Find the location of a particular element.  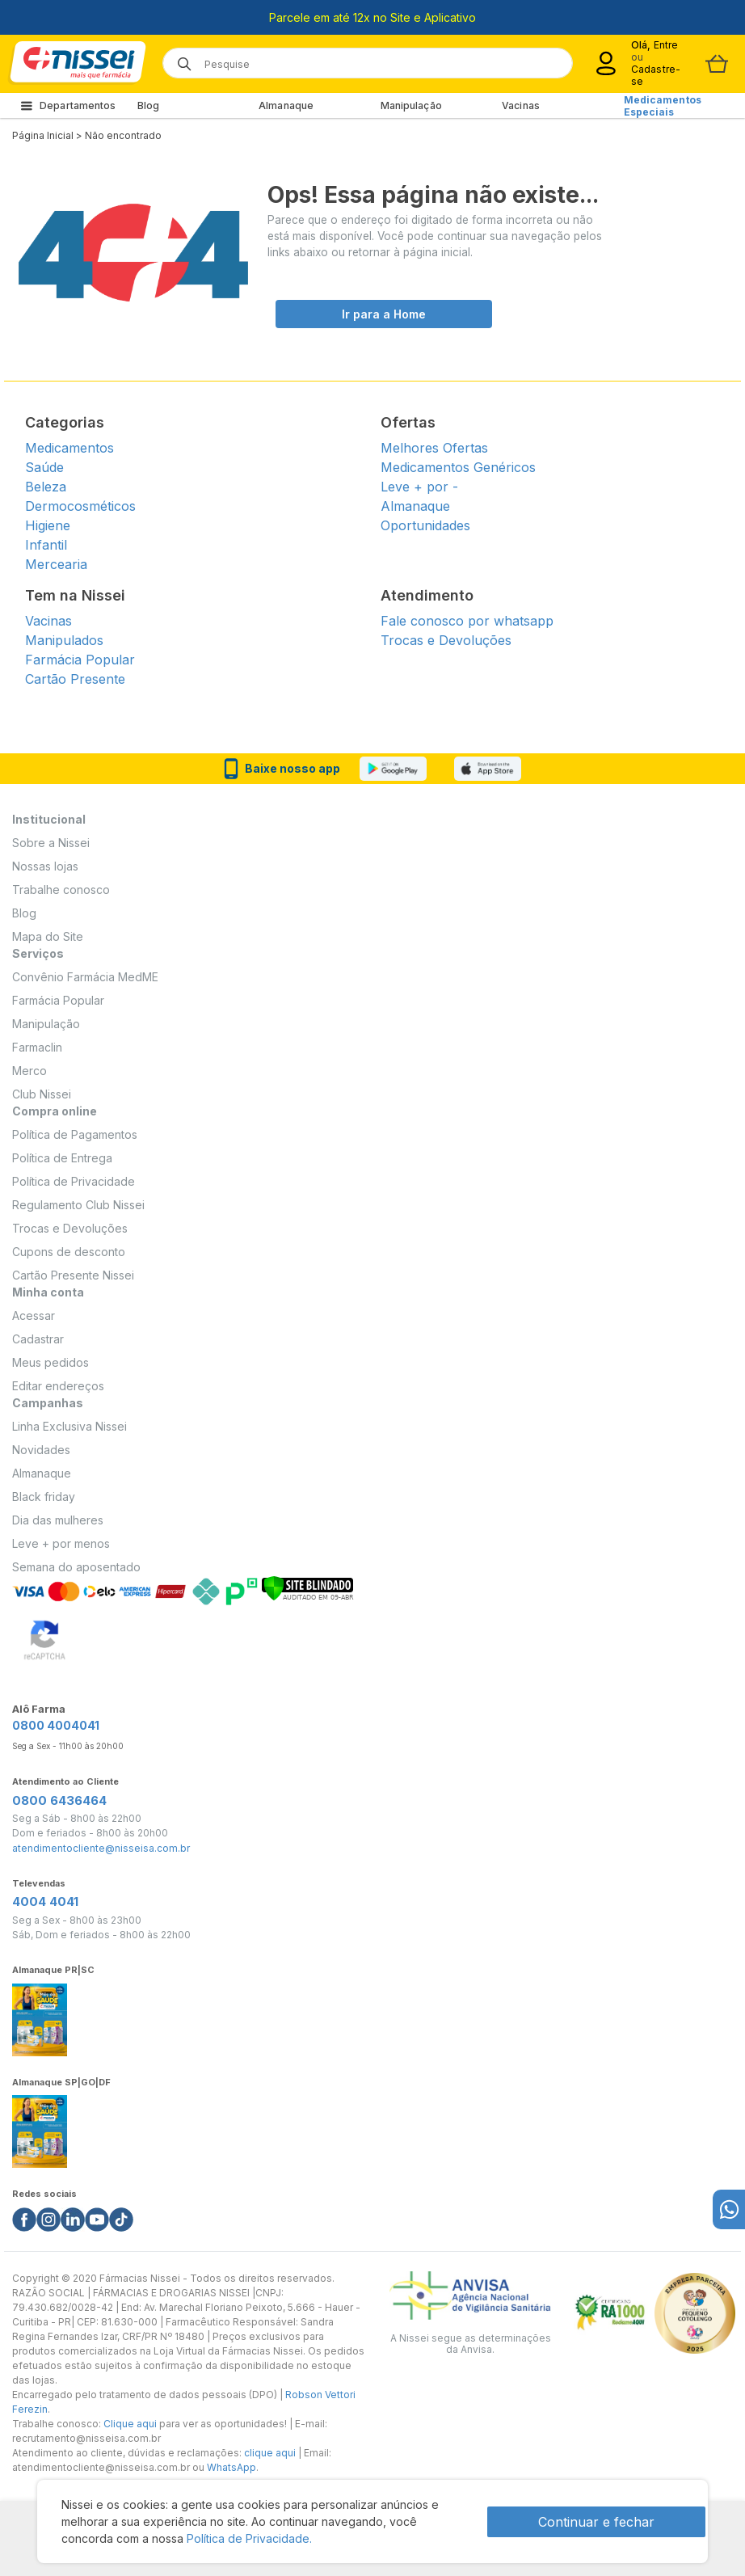

Entre is located at coordinates (666, 45).